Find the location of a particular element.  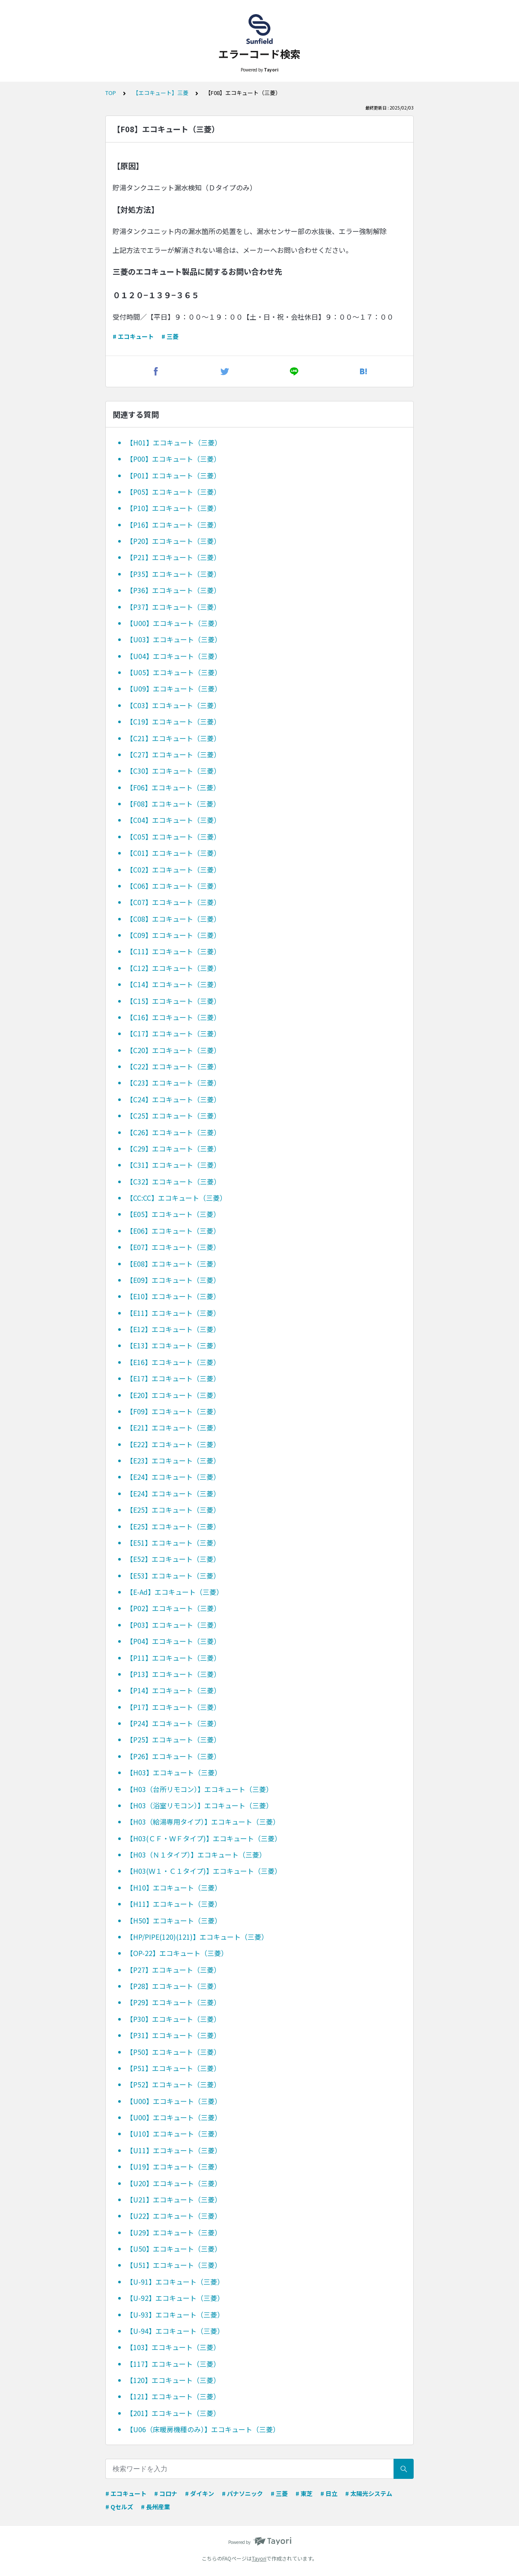

【E22】エコキュート（三菱） is located at coordinates (173, 1444).